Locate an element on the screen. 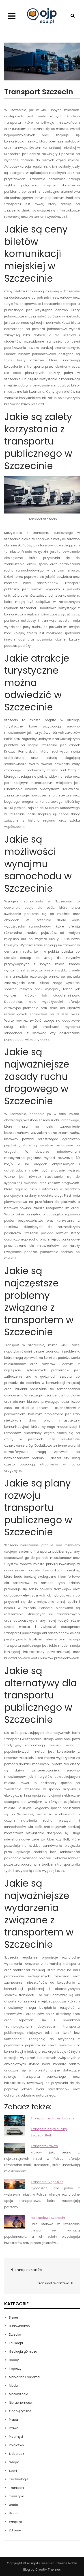 The width and height of the screenshot is (84, 2576). Sport is located at coordinates (13, 2470).